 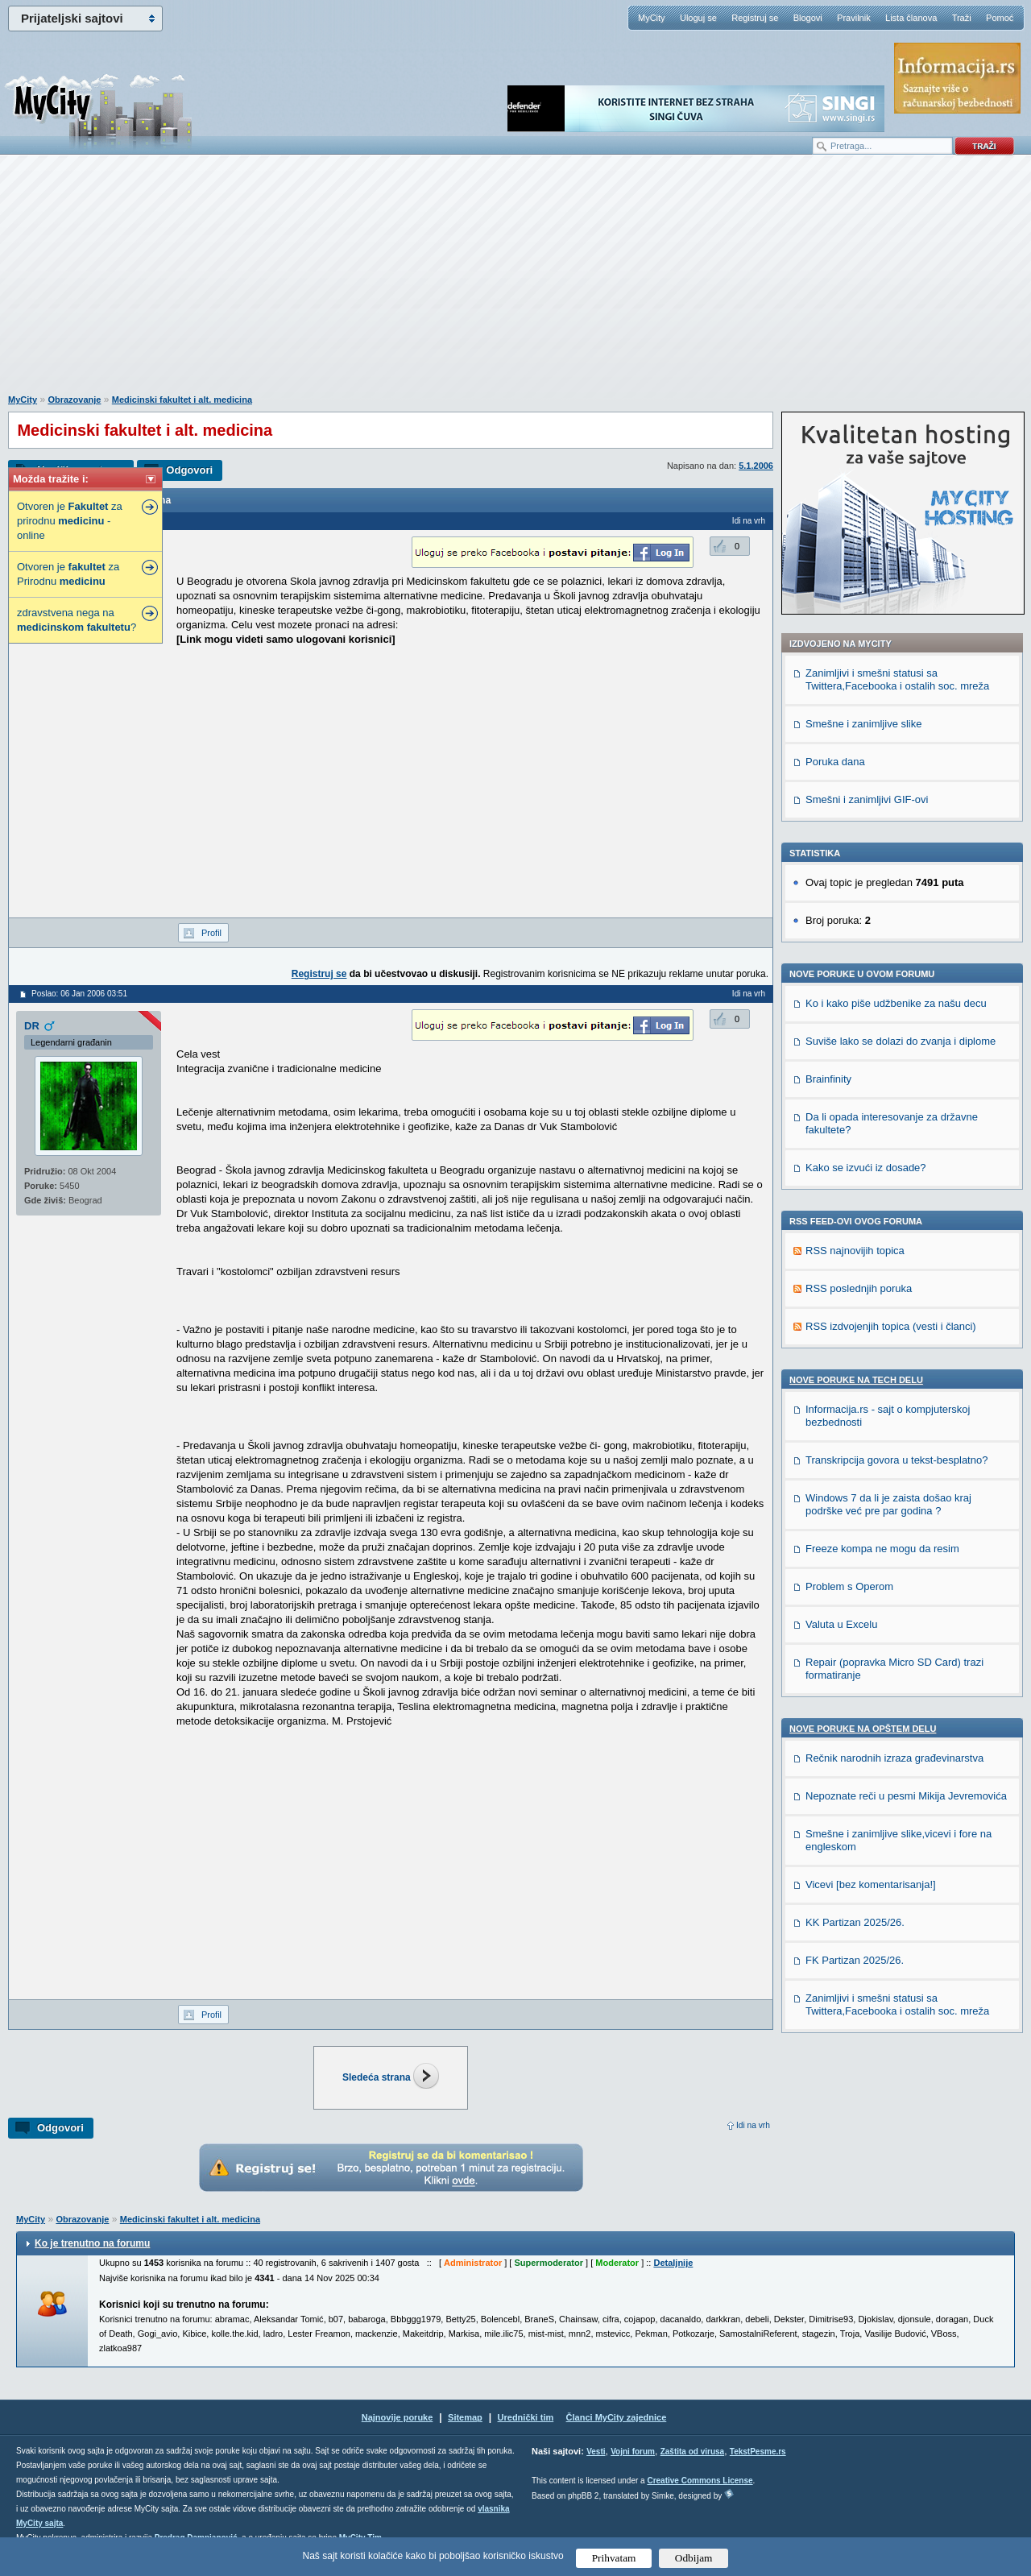 What do you see at coordinates (189, 470) in the screenshot?
I see `Odgovori` at bounding box center [189, 470].